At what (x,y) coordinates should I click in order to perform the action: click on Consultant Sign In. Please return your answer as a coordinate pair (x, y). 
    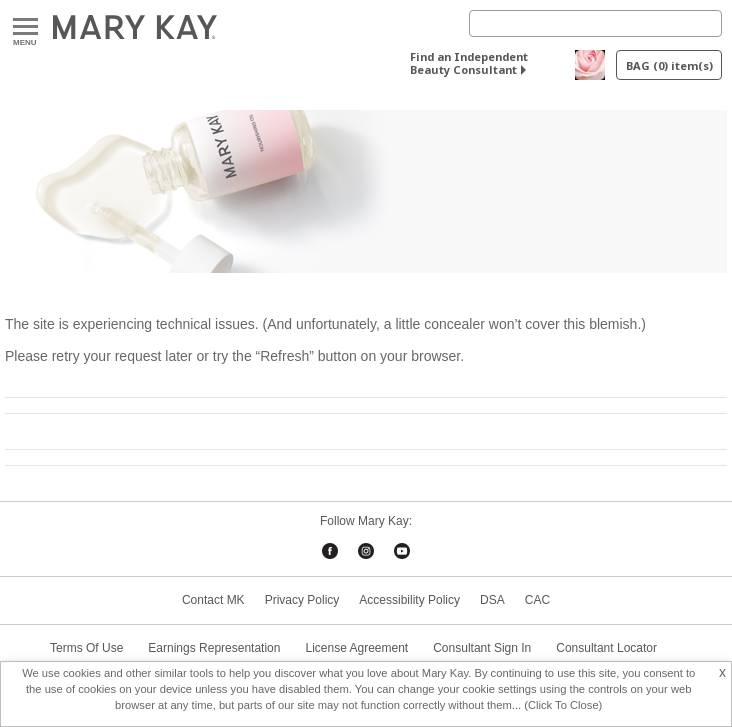
    Looking at the image, I should click on (482, 648).